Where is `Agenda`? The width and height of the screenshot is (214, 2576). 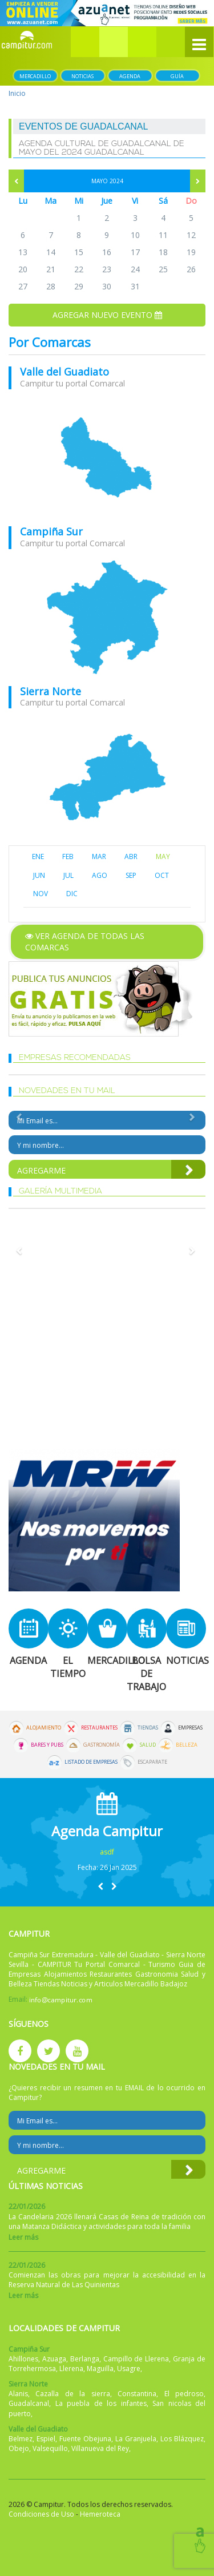
Agenda is located at coordinates (129, 76).